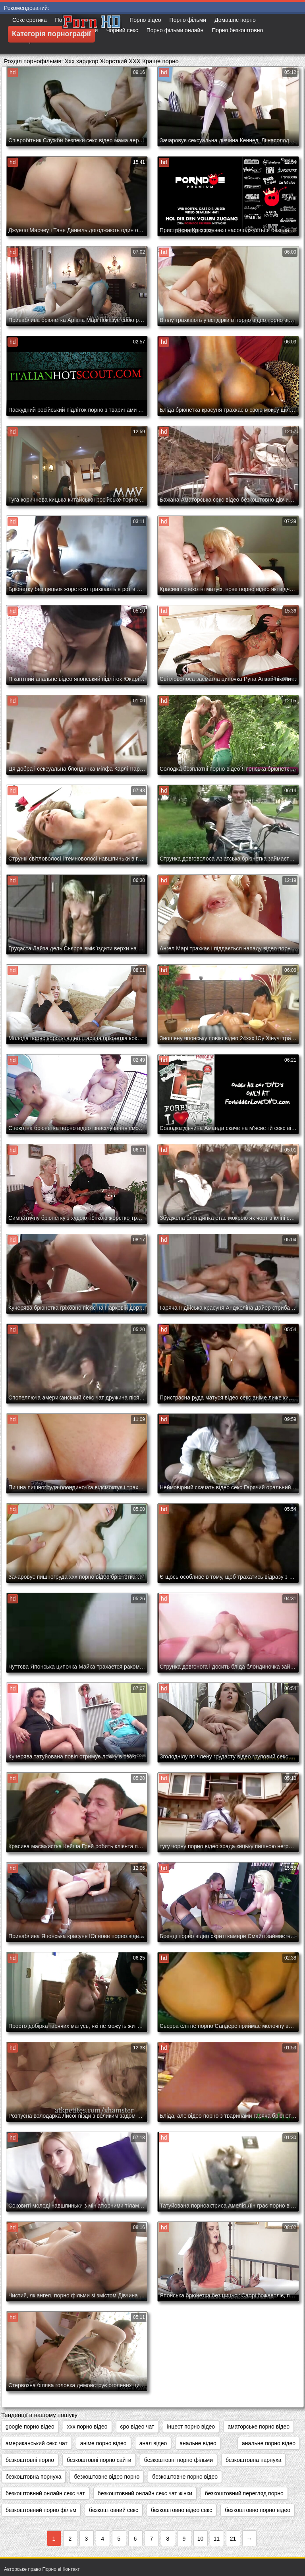  Describe the element at coordinates (30, 2460) in the screenshot. I see `безкоштовні порно` at that location.